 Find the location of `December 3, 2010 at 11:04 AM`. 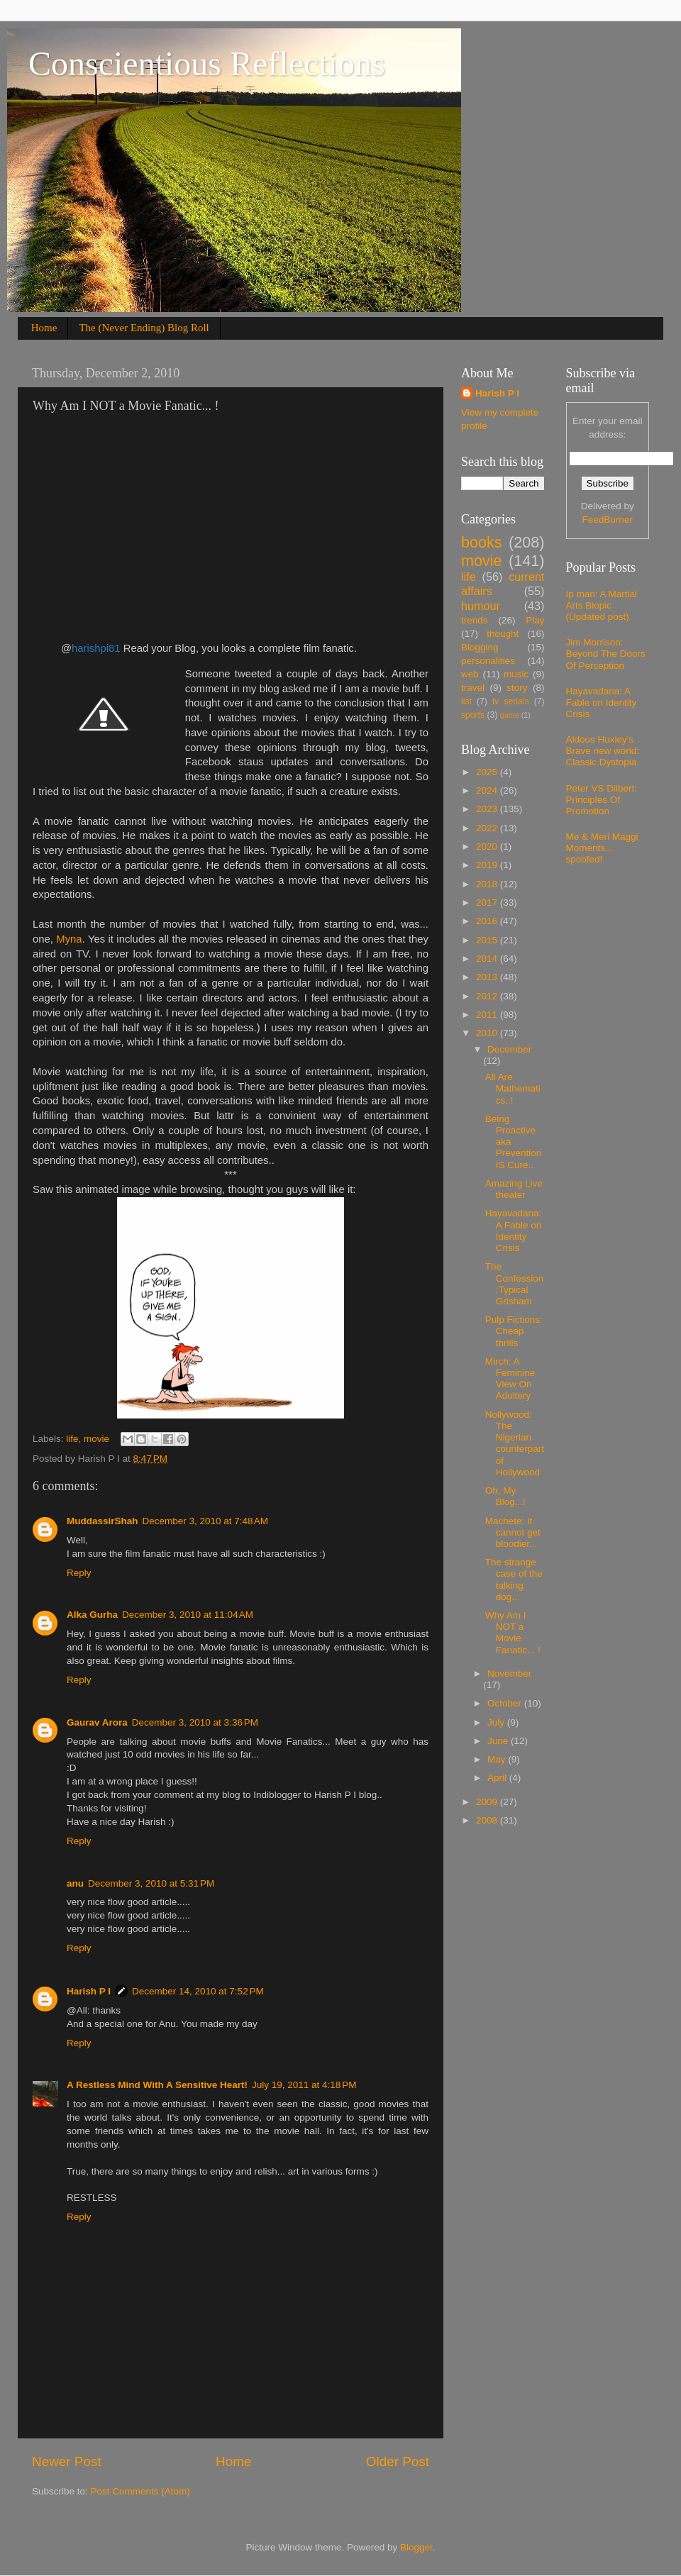

December 3, 2010 at 11:04 AM is located at coordinates (187, 1614).